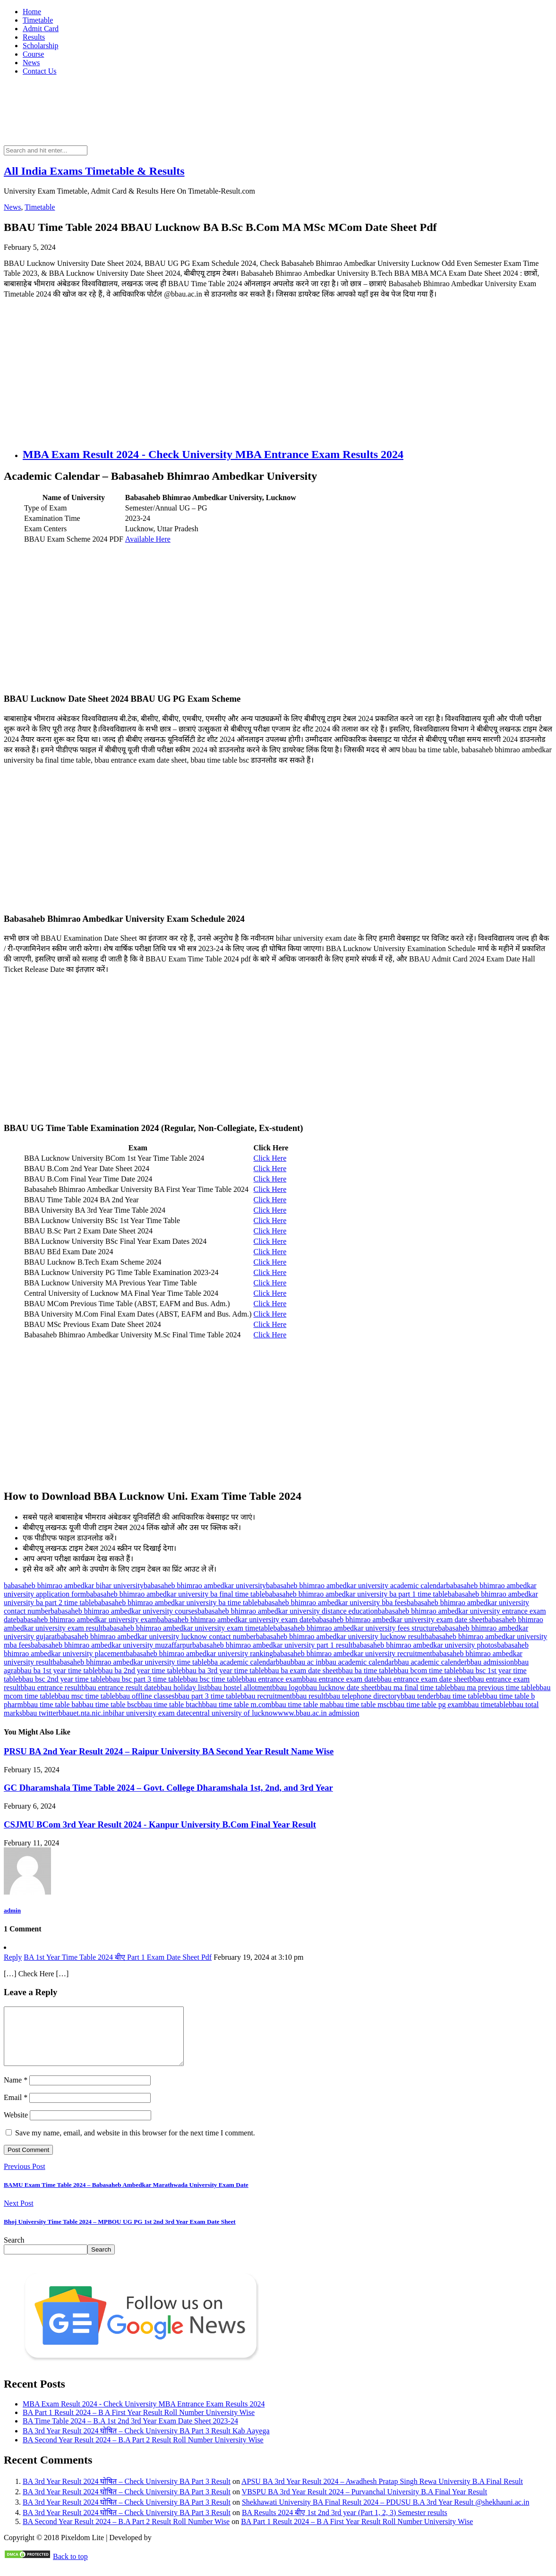 The width and height of the screenshot is (556, 2576). What do you see at coordinates (70, 2568) in the screenshot?
I see `Back to top` at bounding box center [70, 2568].